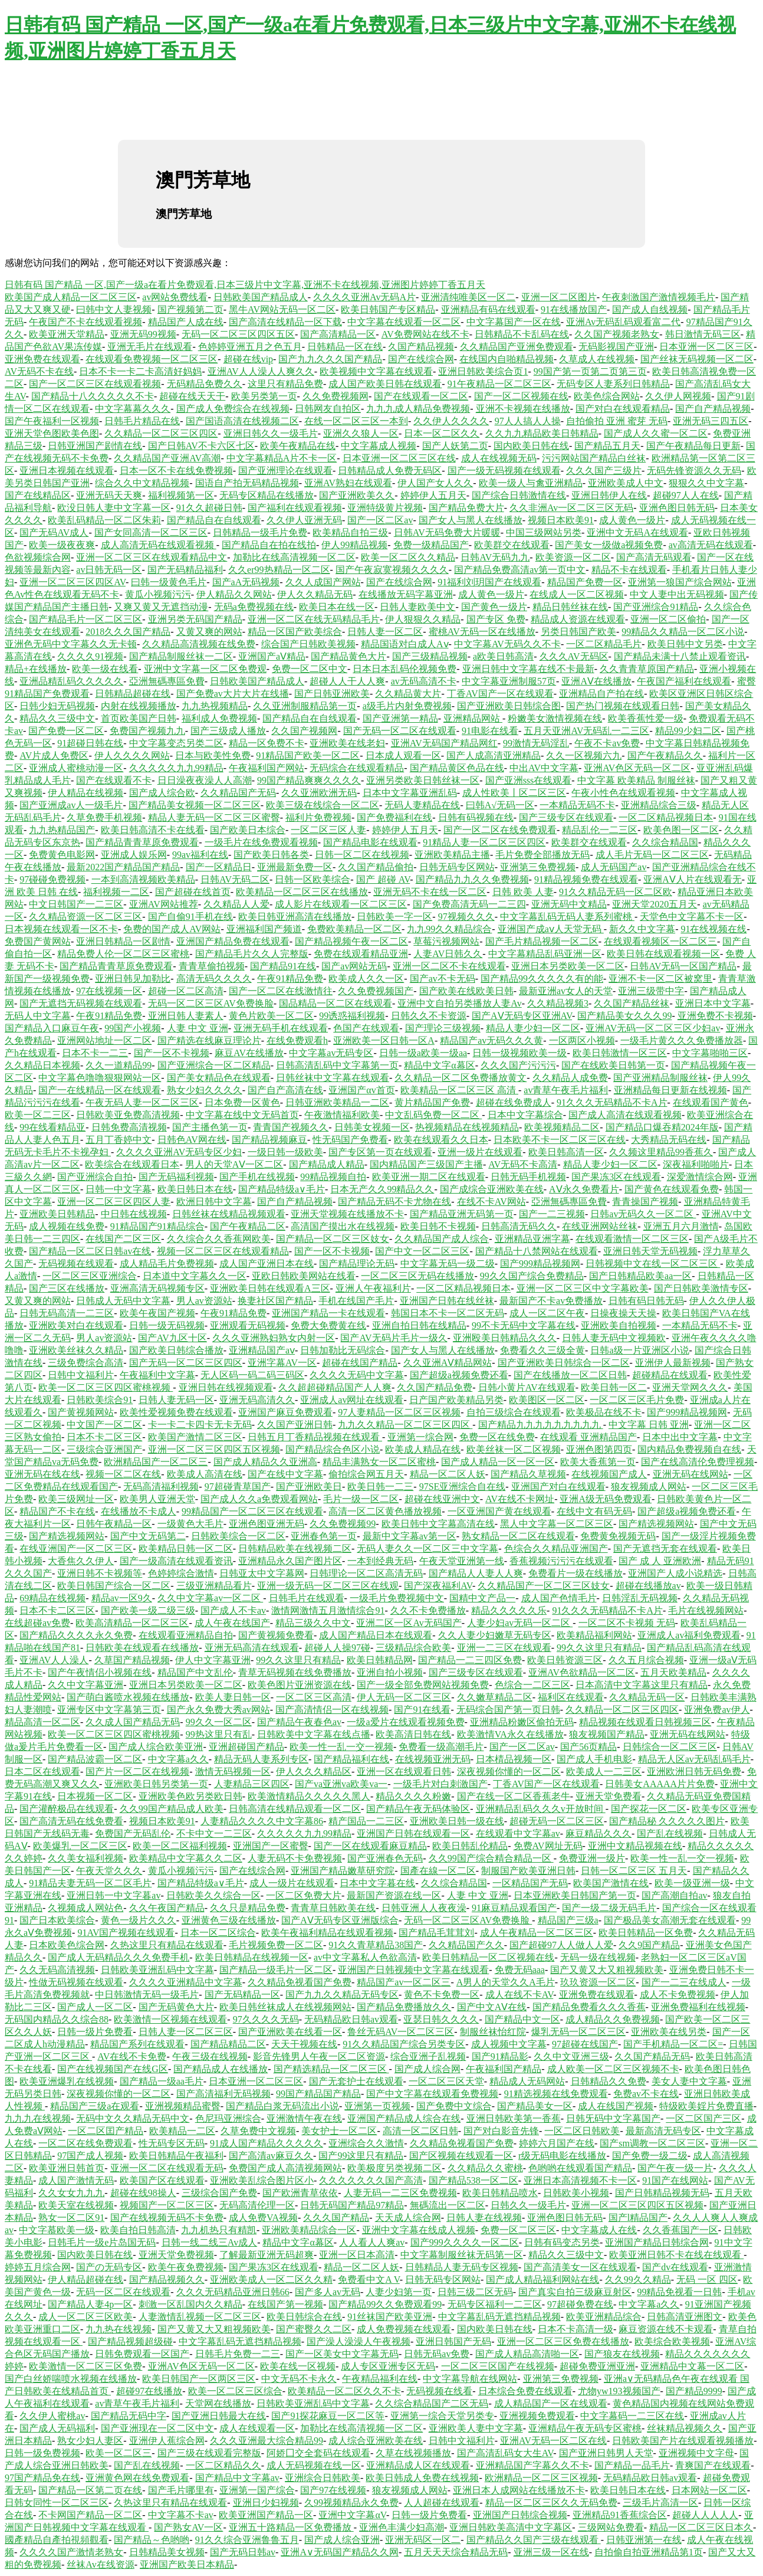  What do you see at coordinates (528, 669) in the screenshot?
I see `亚洲日韩中文字幕在线不卡最新` at bounding box center [528, 669].